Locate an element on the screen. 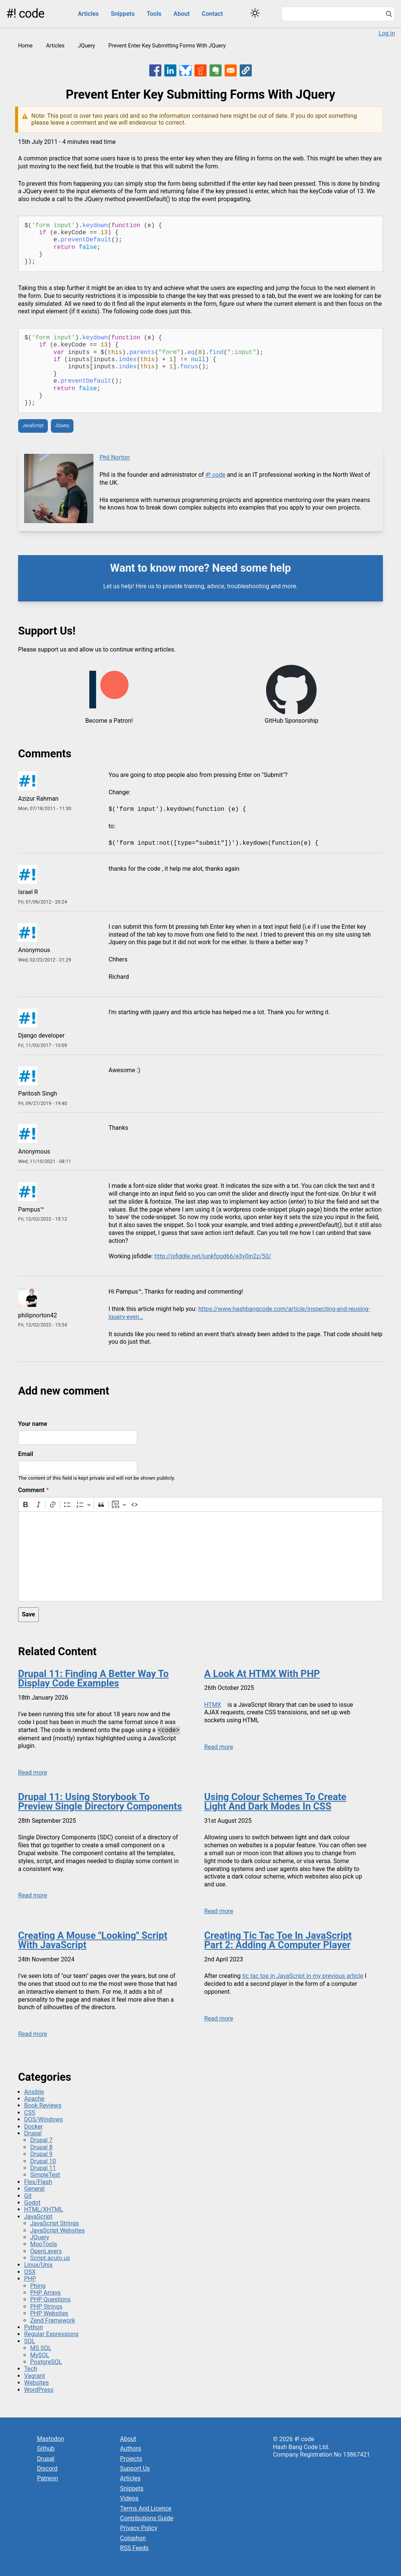  Drupal 10 is located at coordinates (43, 2161).